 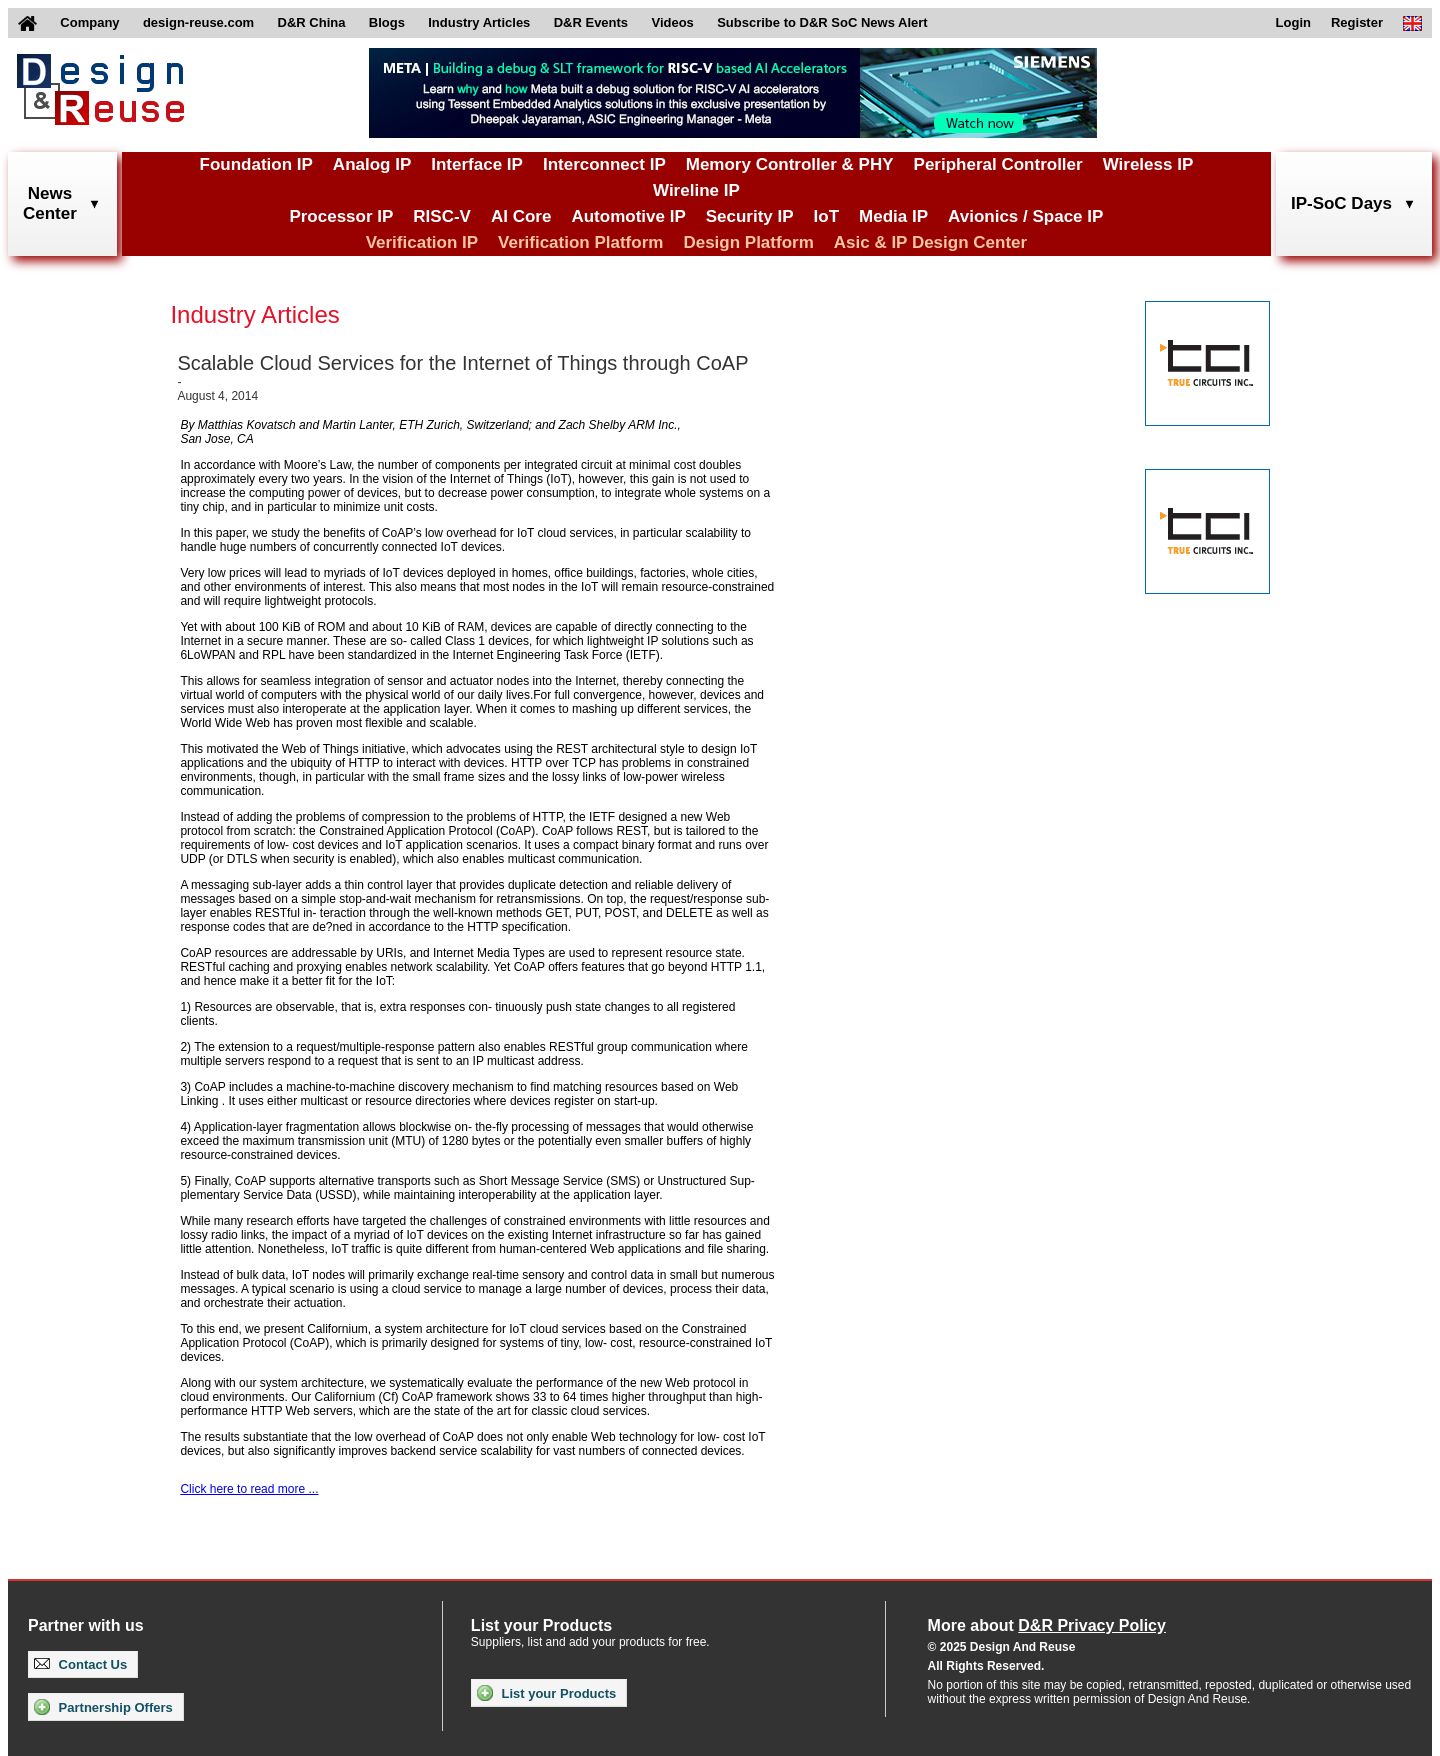 I want to click on design-reuse.com, so click(x=198, y=22).